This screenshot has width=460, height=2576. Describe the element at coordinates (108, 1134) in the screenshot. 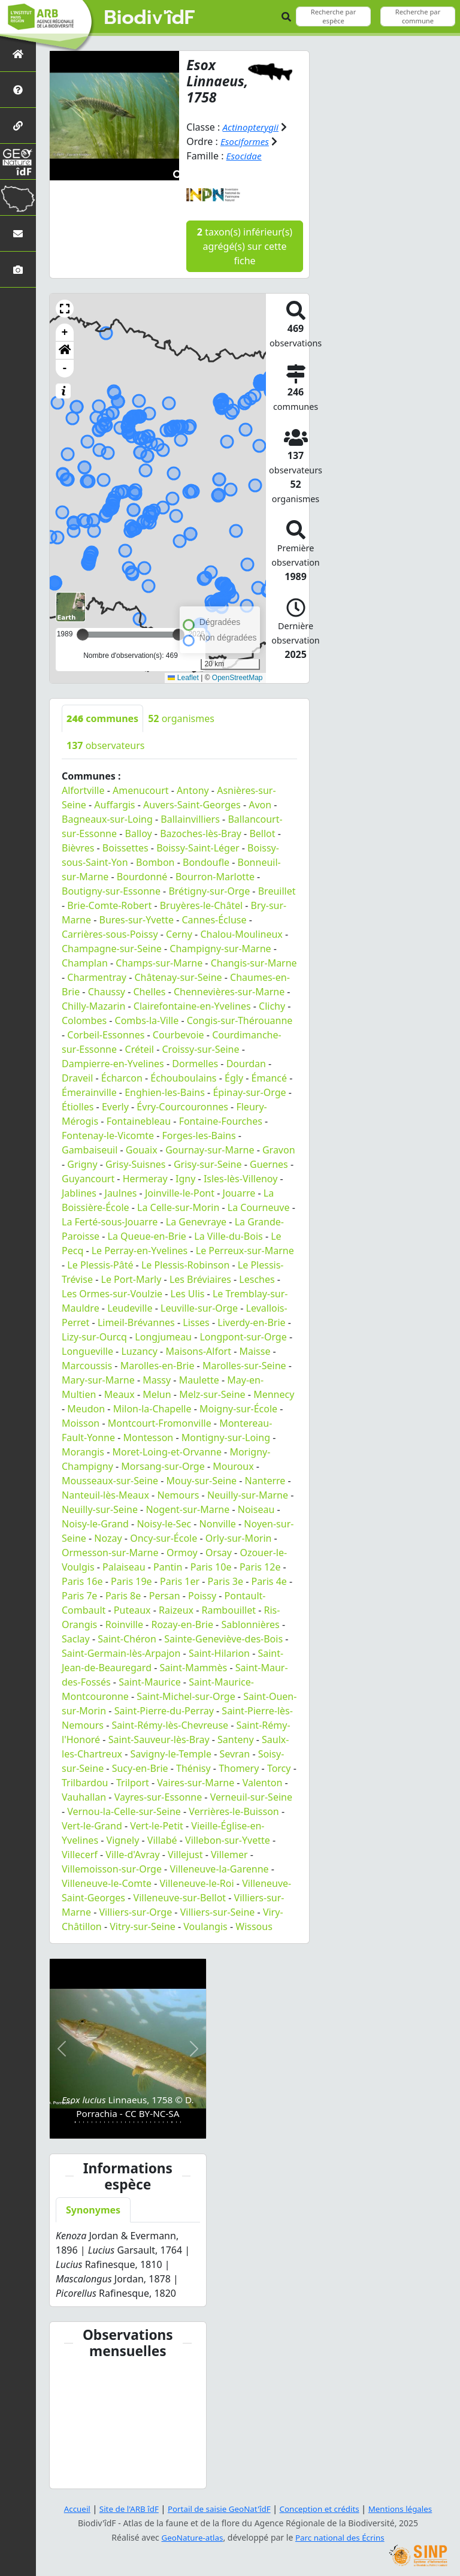

I see `Fontenay-le-Vicomte` at that location.